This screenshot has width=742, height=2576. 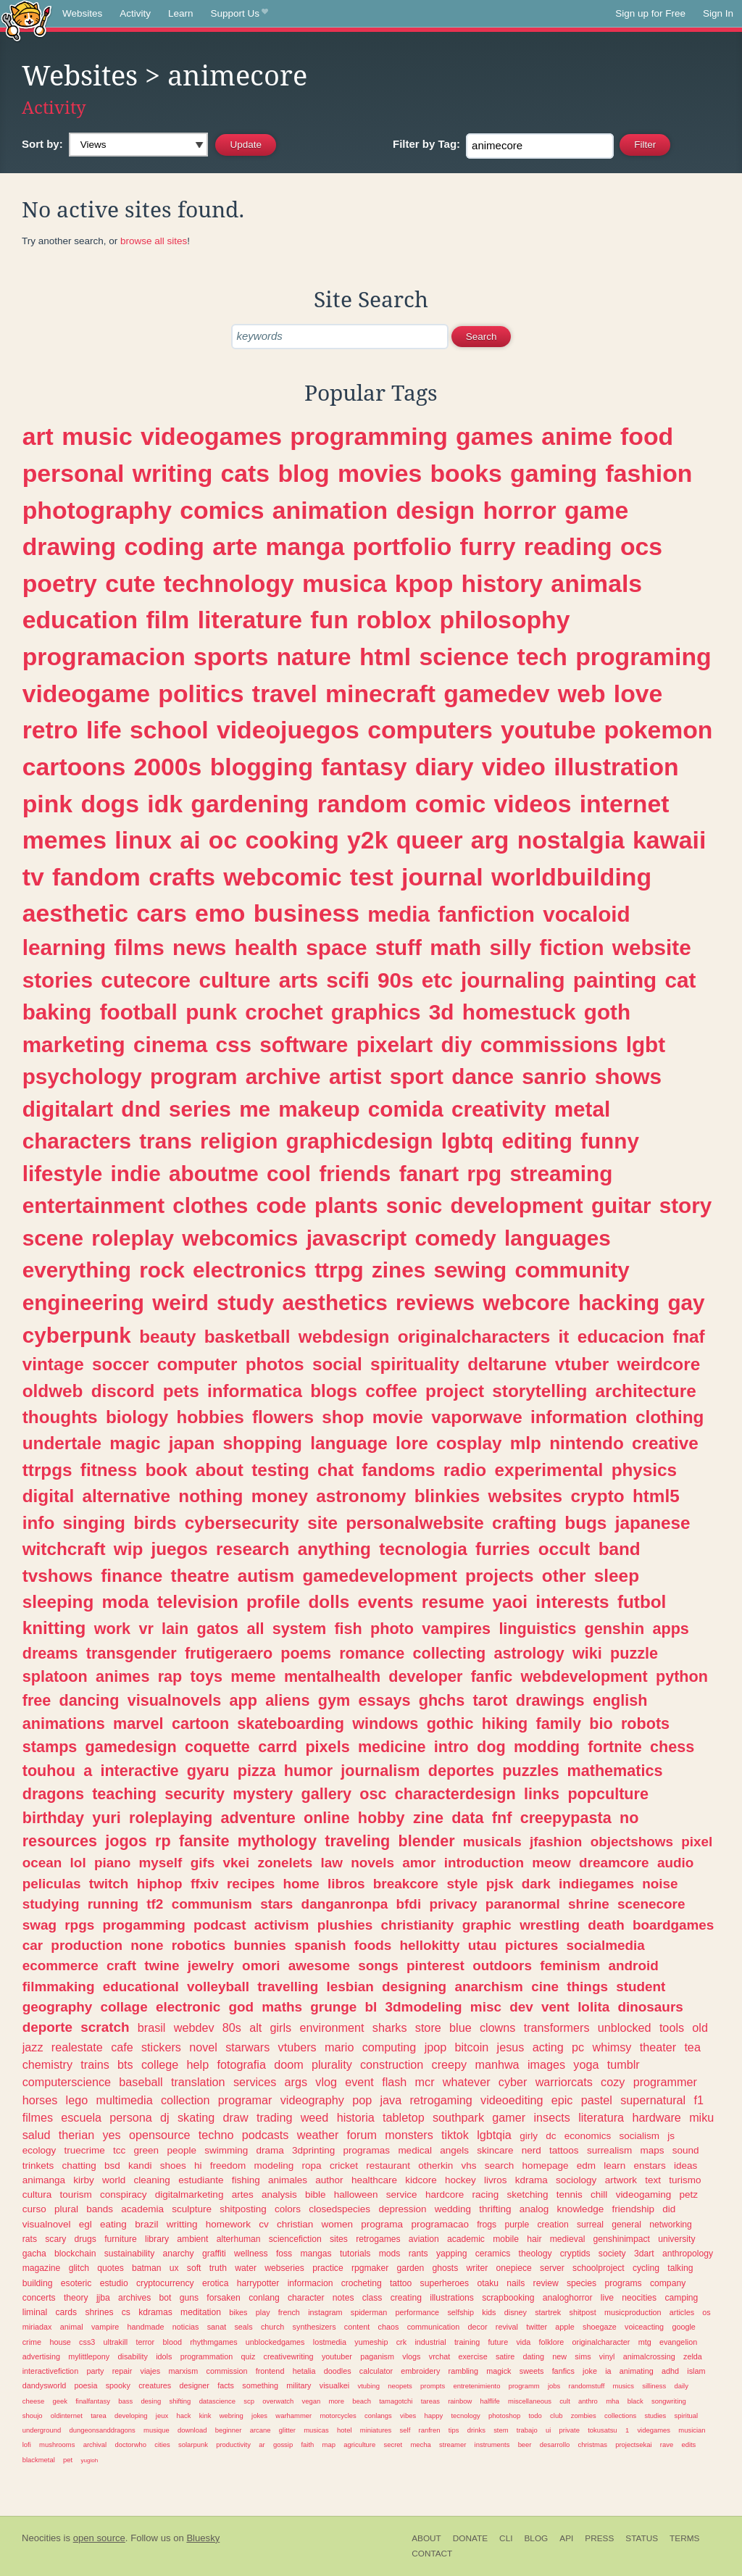 I want to click on books, so click(x=465, y=473).